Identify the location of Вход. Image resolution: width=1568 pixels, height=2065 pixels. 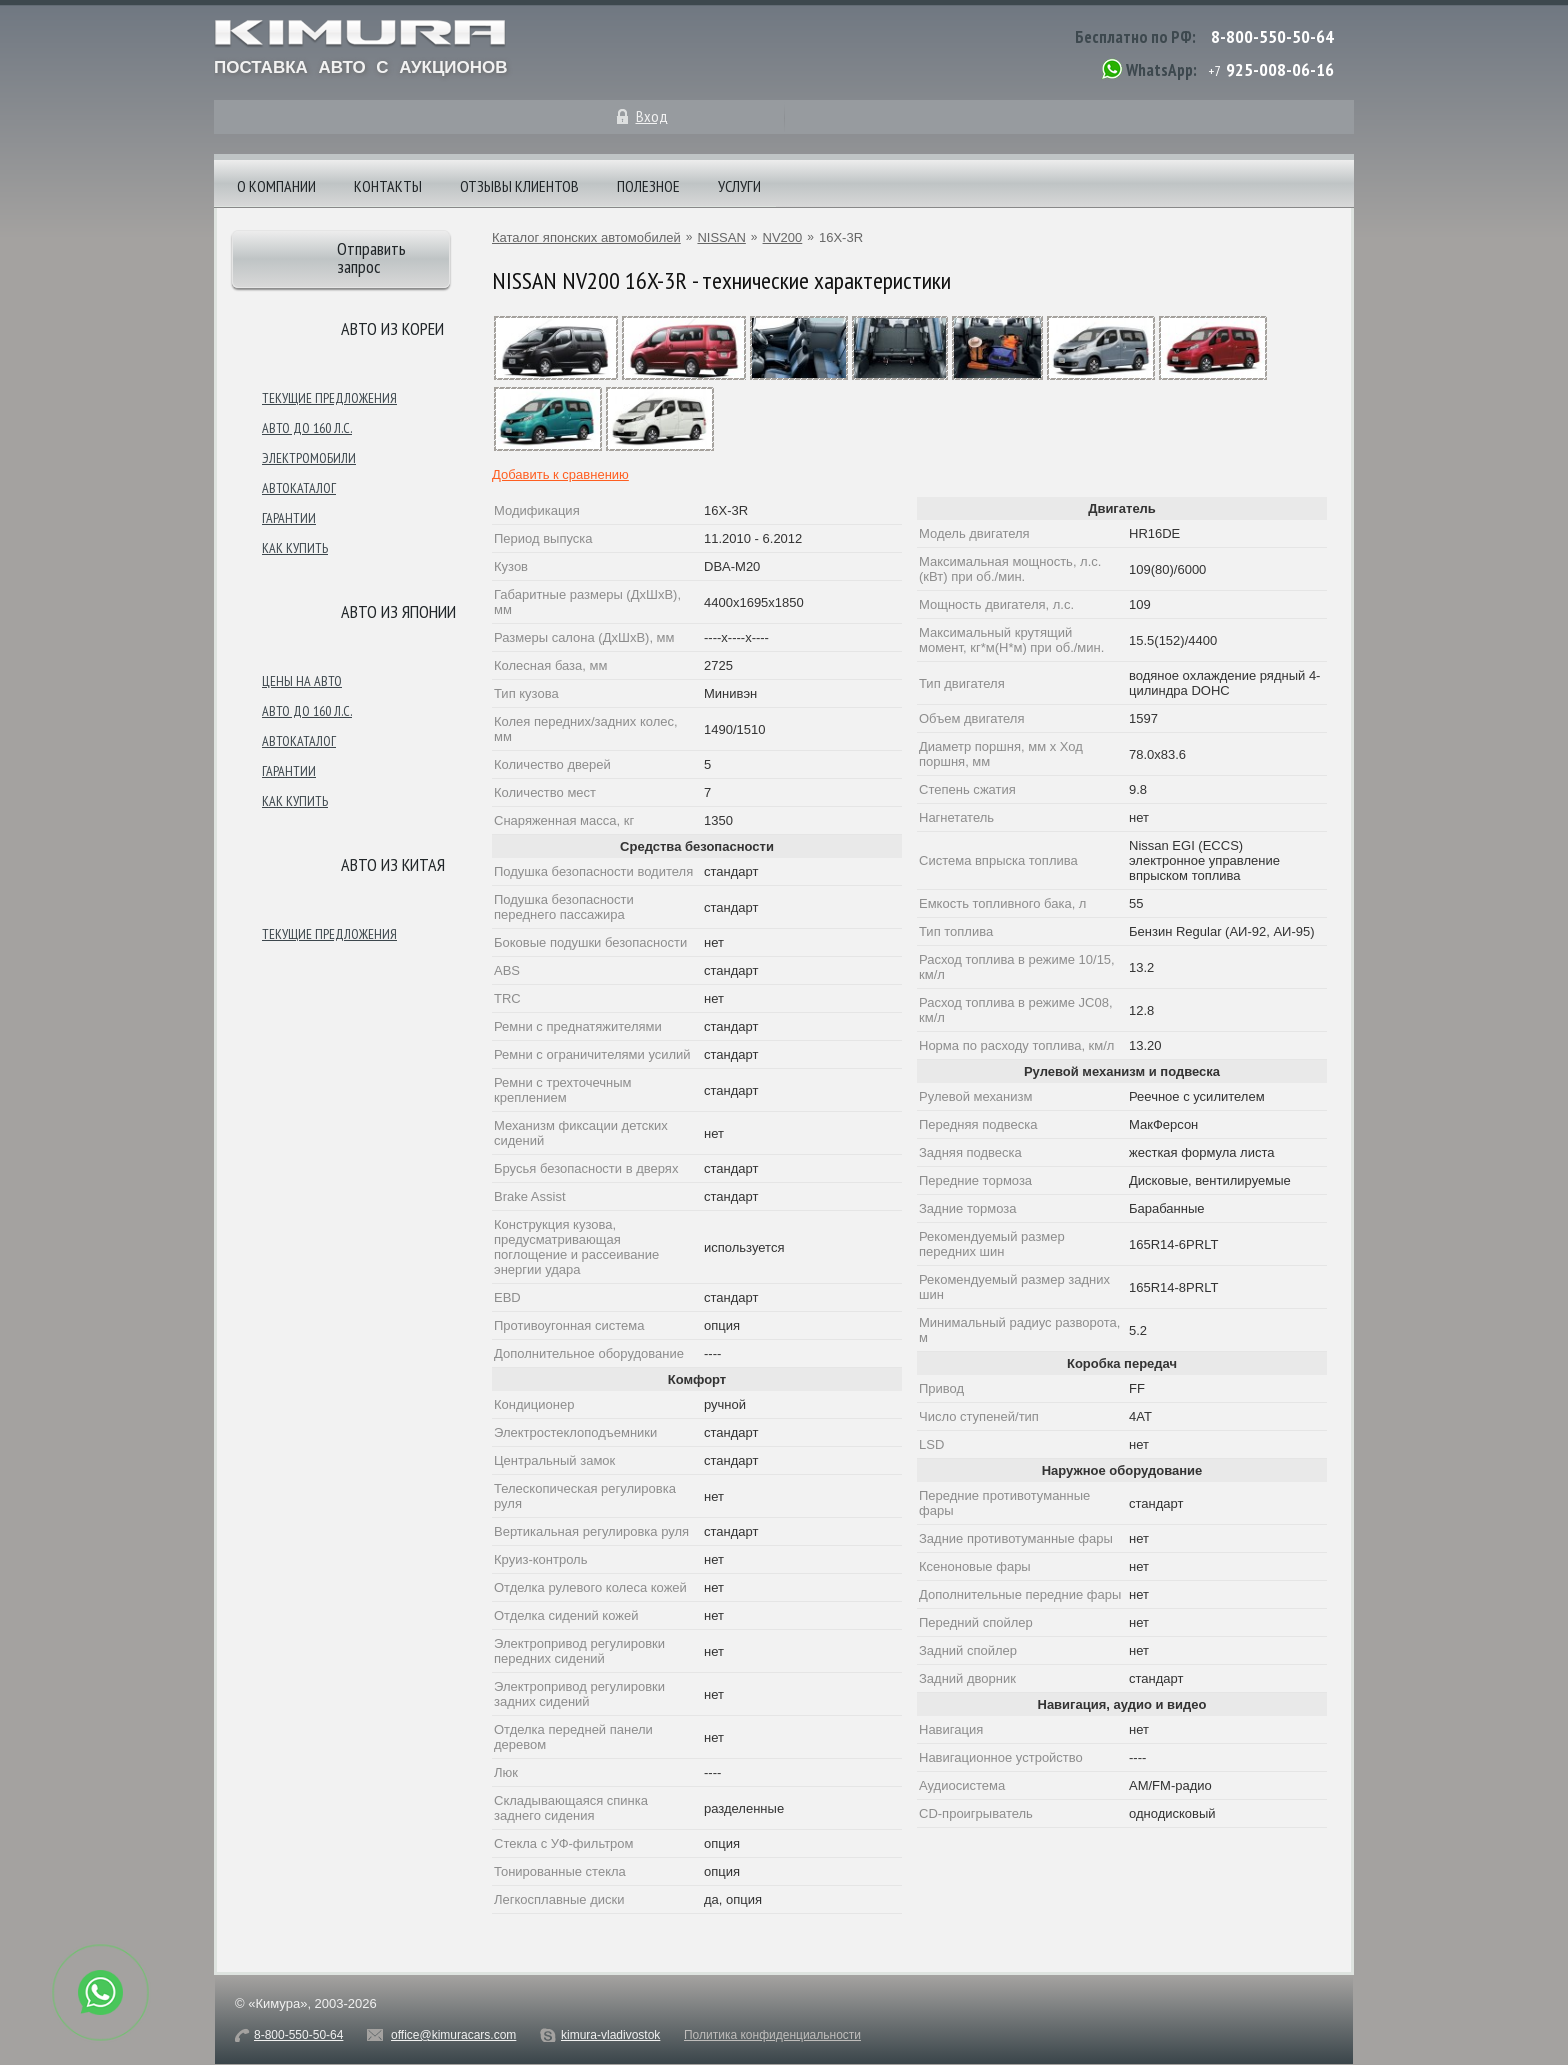
(652, 116).